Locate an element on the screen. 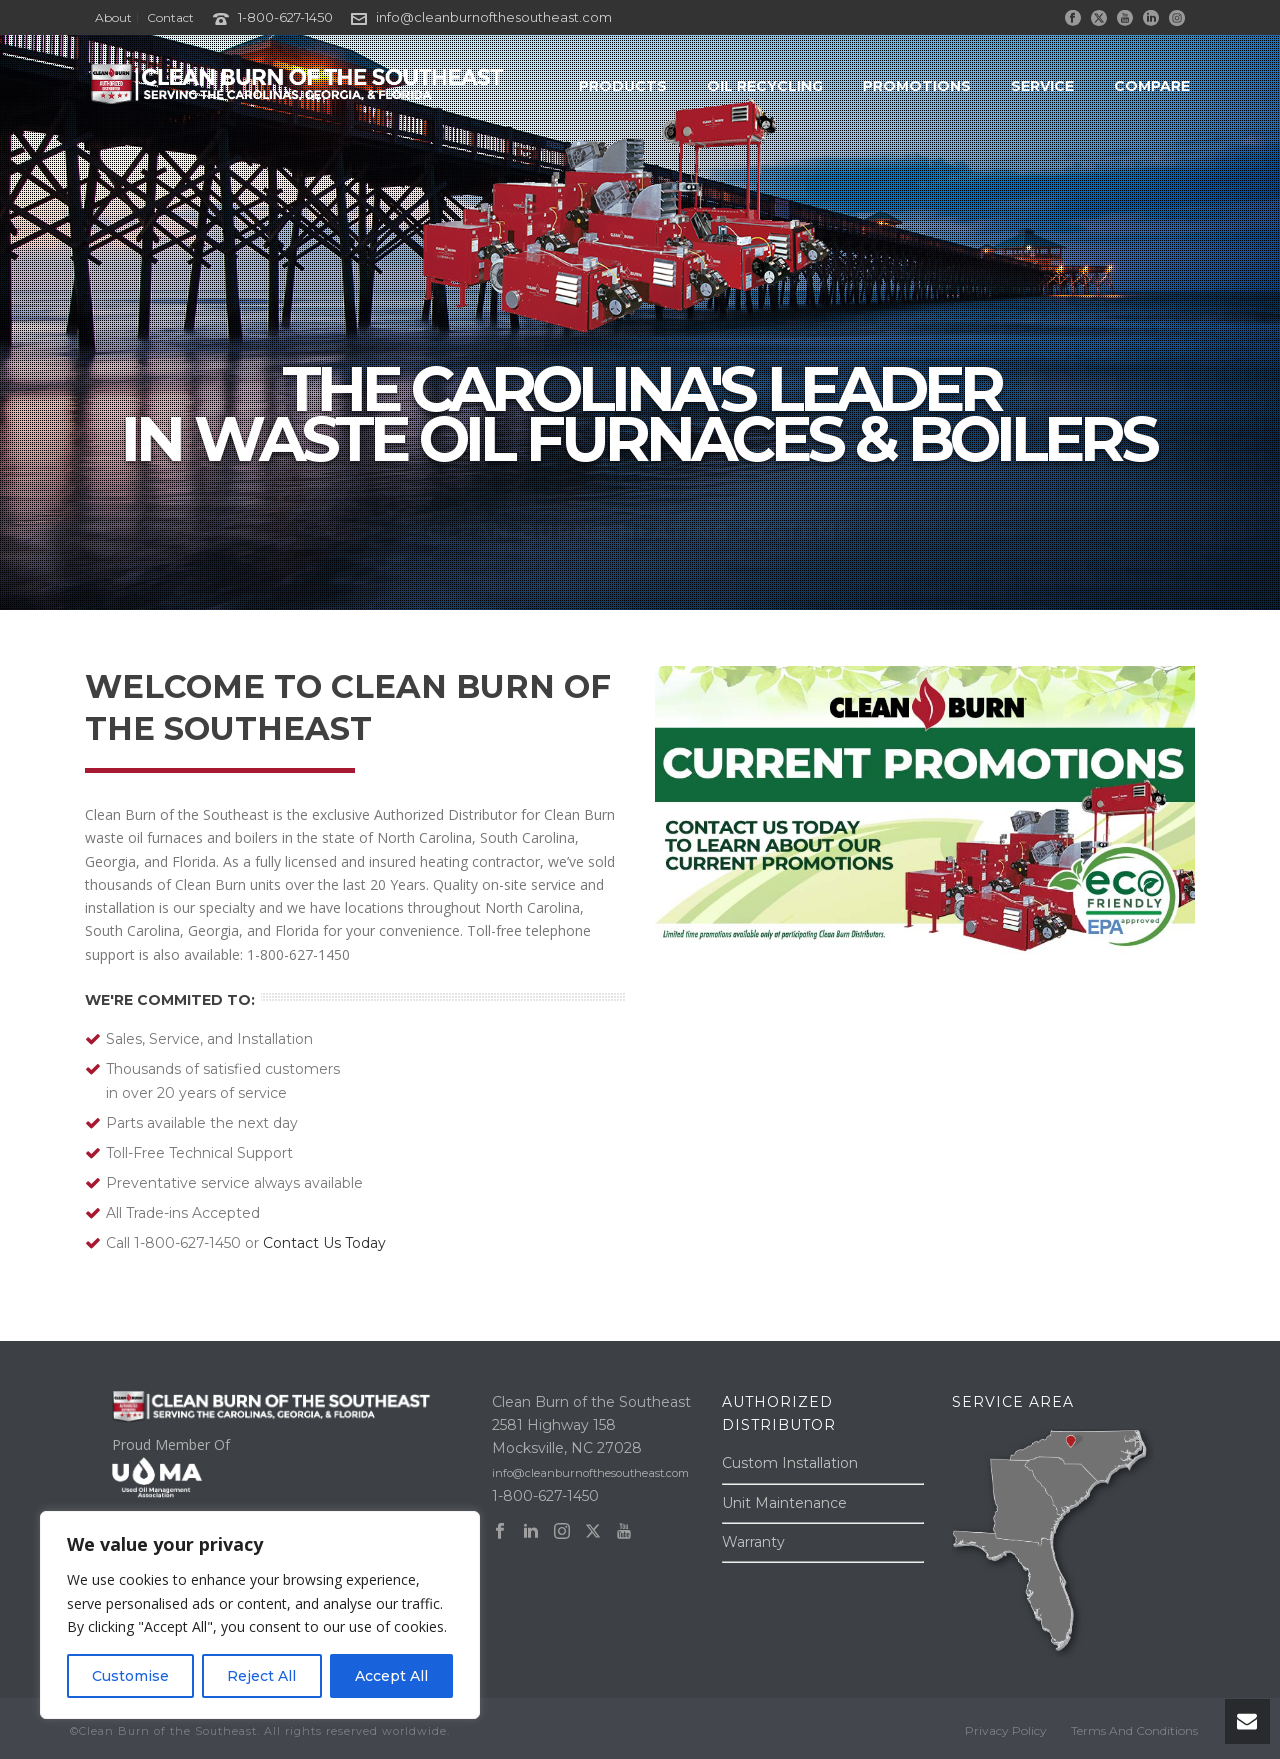 The image size is (1280, 1759). Warranty is located at coordinates (753, 1542).